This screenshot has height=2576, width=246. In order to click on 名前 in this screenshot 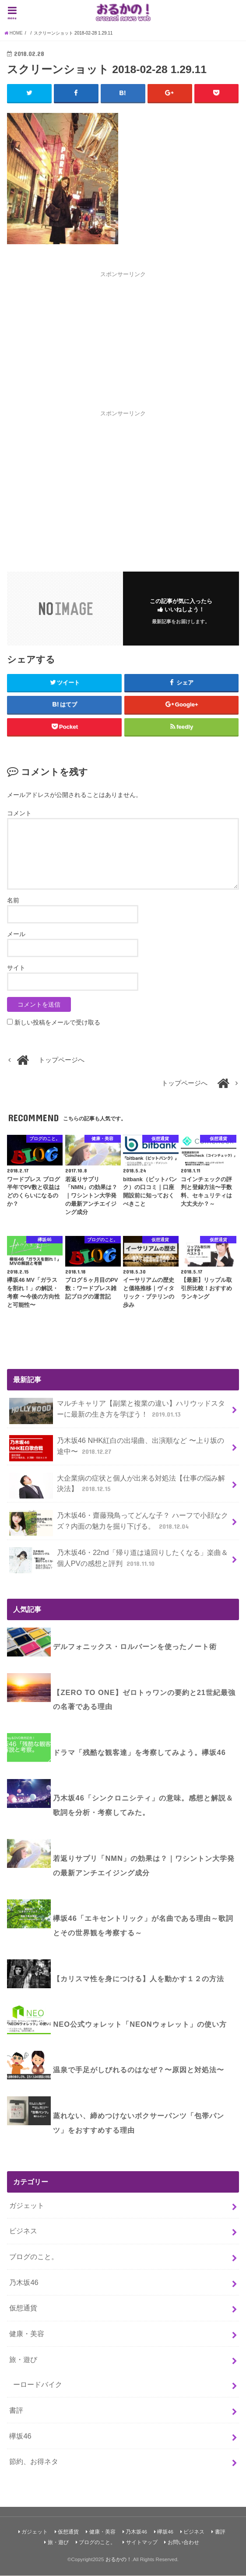, I will do `click(13, 900)`.